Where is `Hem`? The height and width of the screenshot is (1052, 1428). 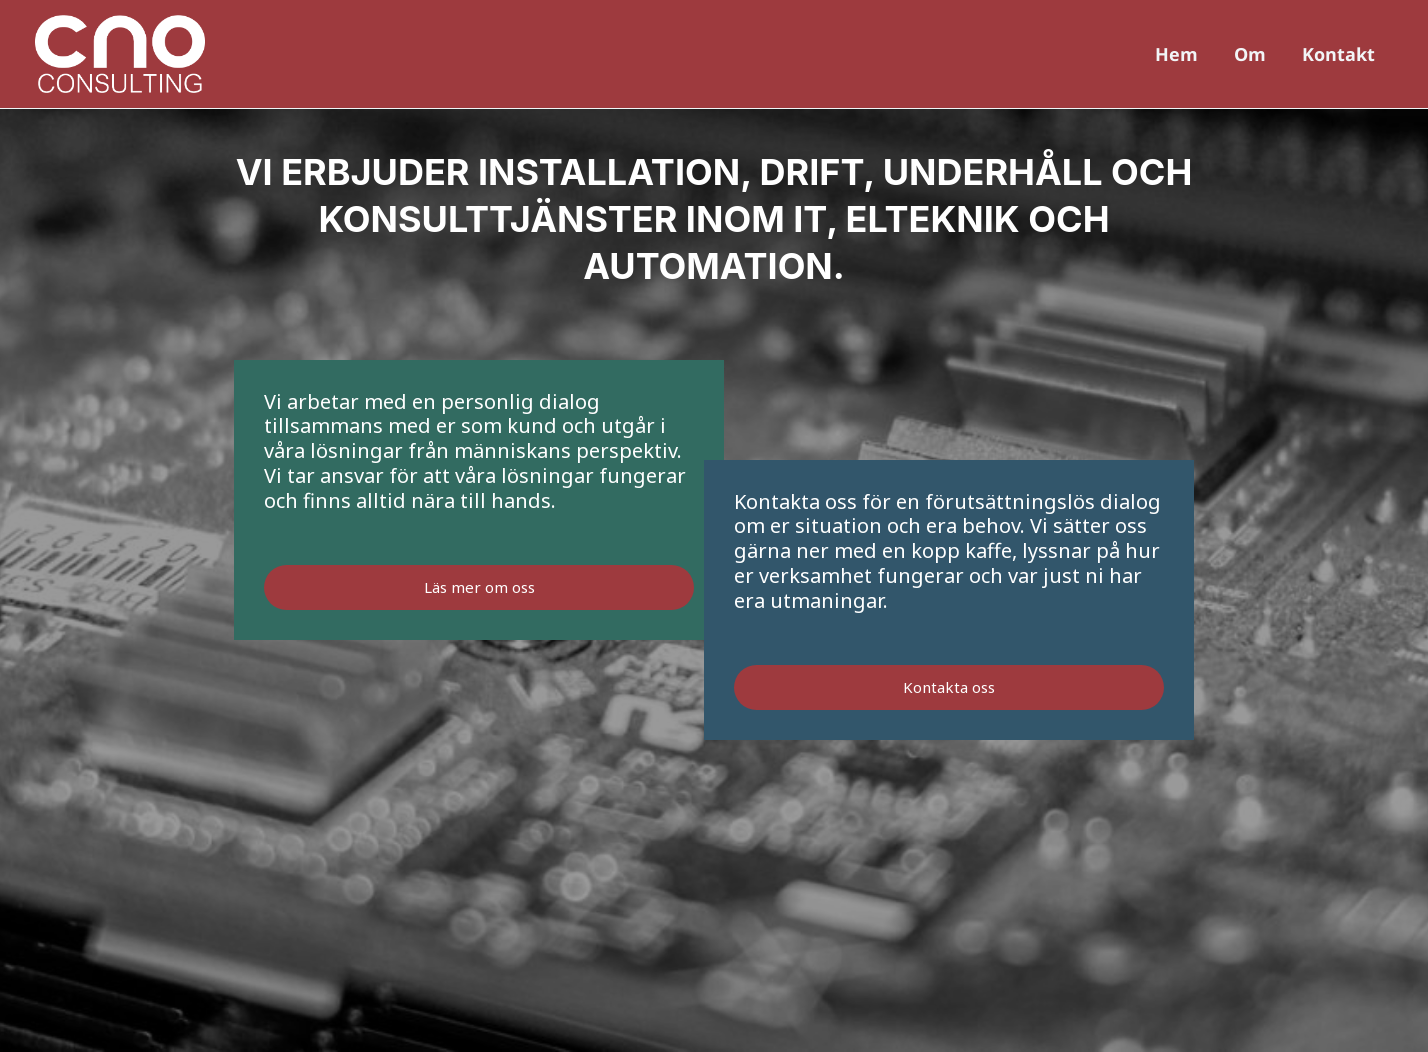 Hem is located at coordinates (1176, 54).